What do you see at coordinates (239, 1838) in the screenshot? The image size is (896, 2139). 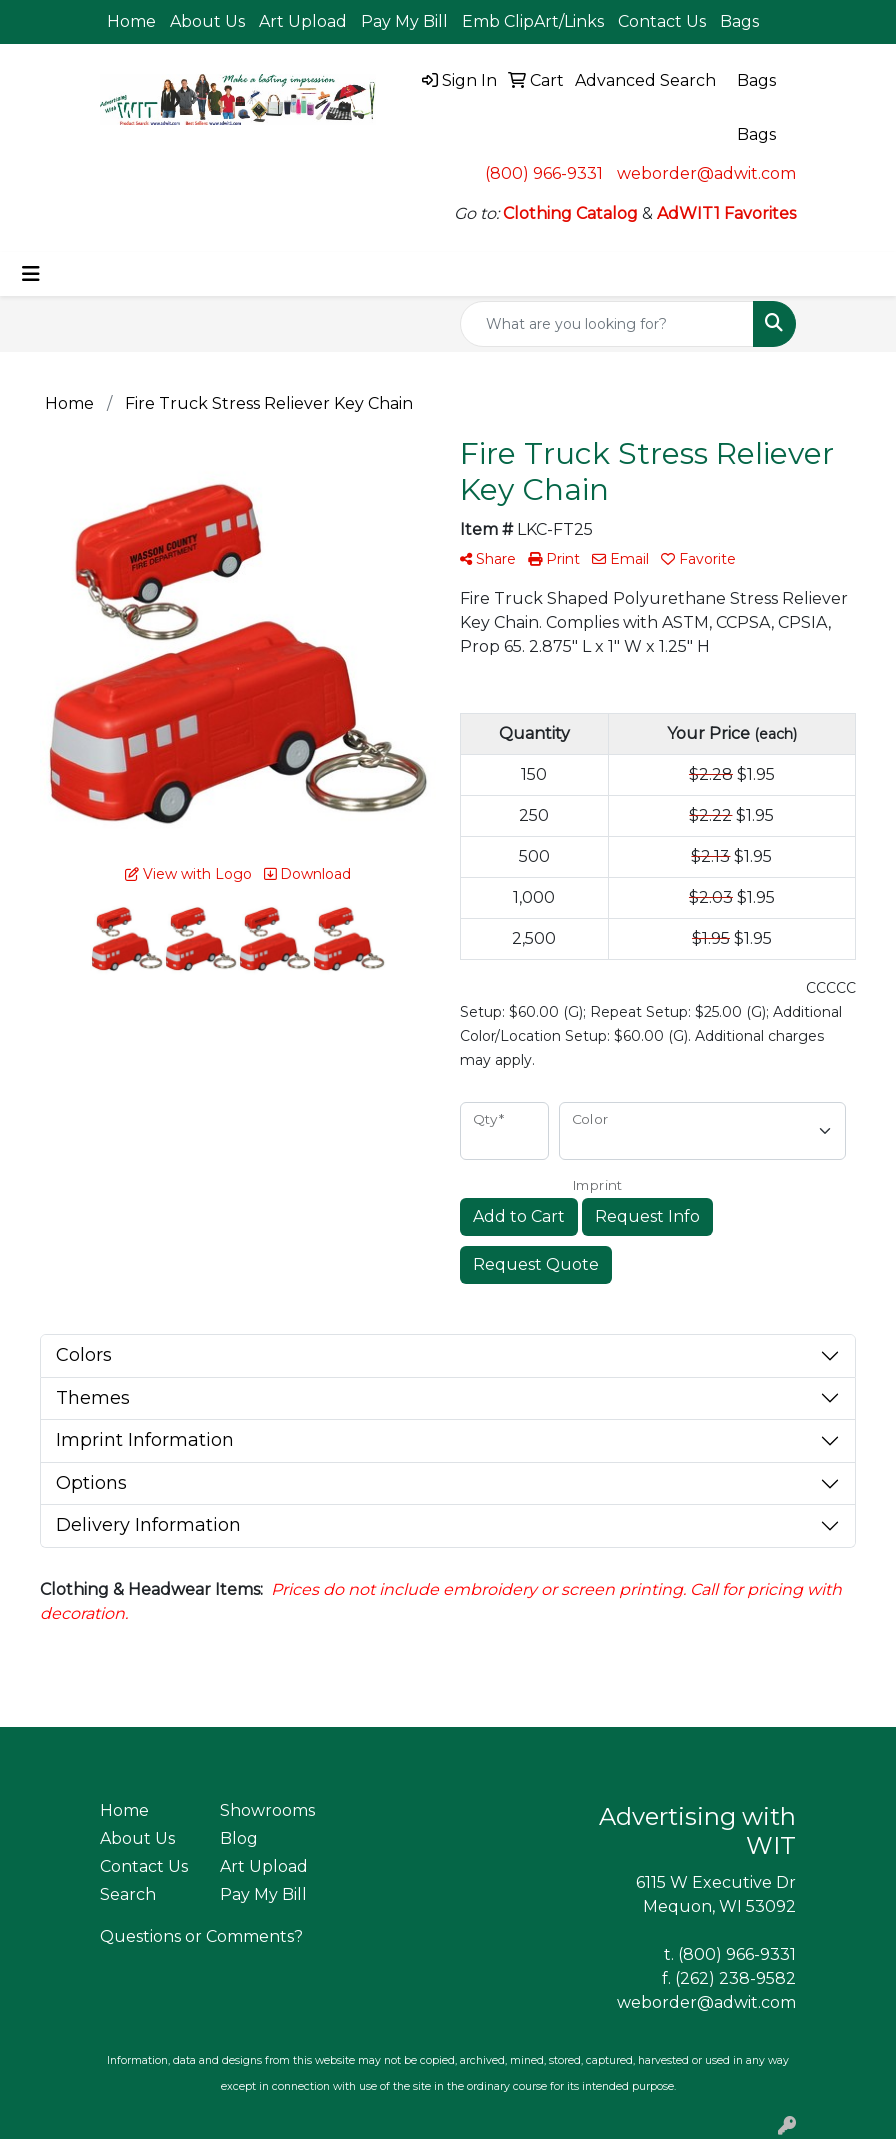 I see `Blog` at bounding box center [239, 1838].